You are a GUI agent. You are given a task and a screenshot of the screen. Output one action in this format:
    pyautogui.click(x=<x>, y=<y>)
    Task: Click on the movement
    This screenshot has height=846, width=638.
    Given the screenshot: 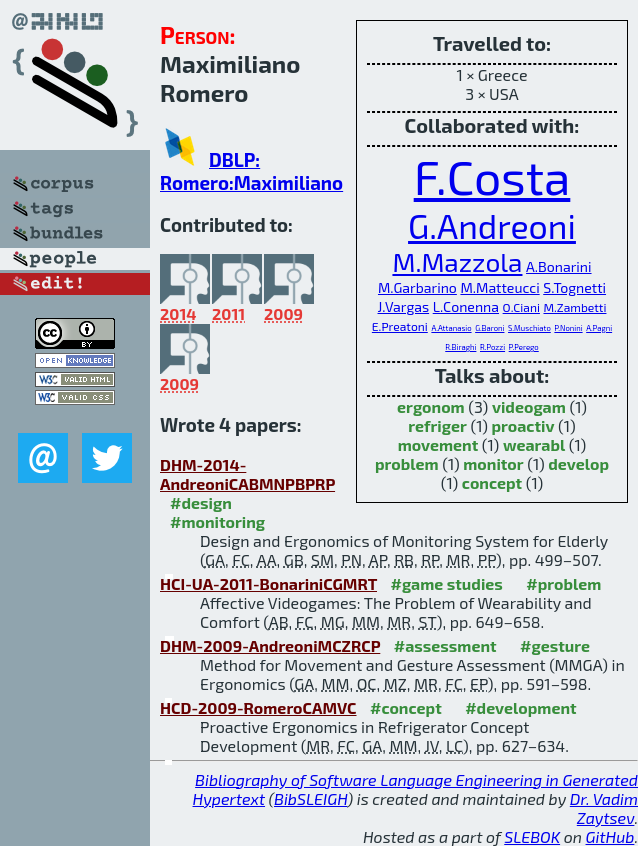 What is the action you would take?
    pyautogui.click(x=438, y=444)
    